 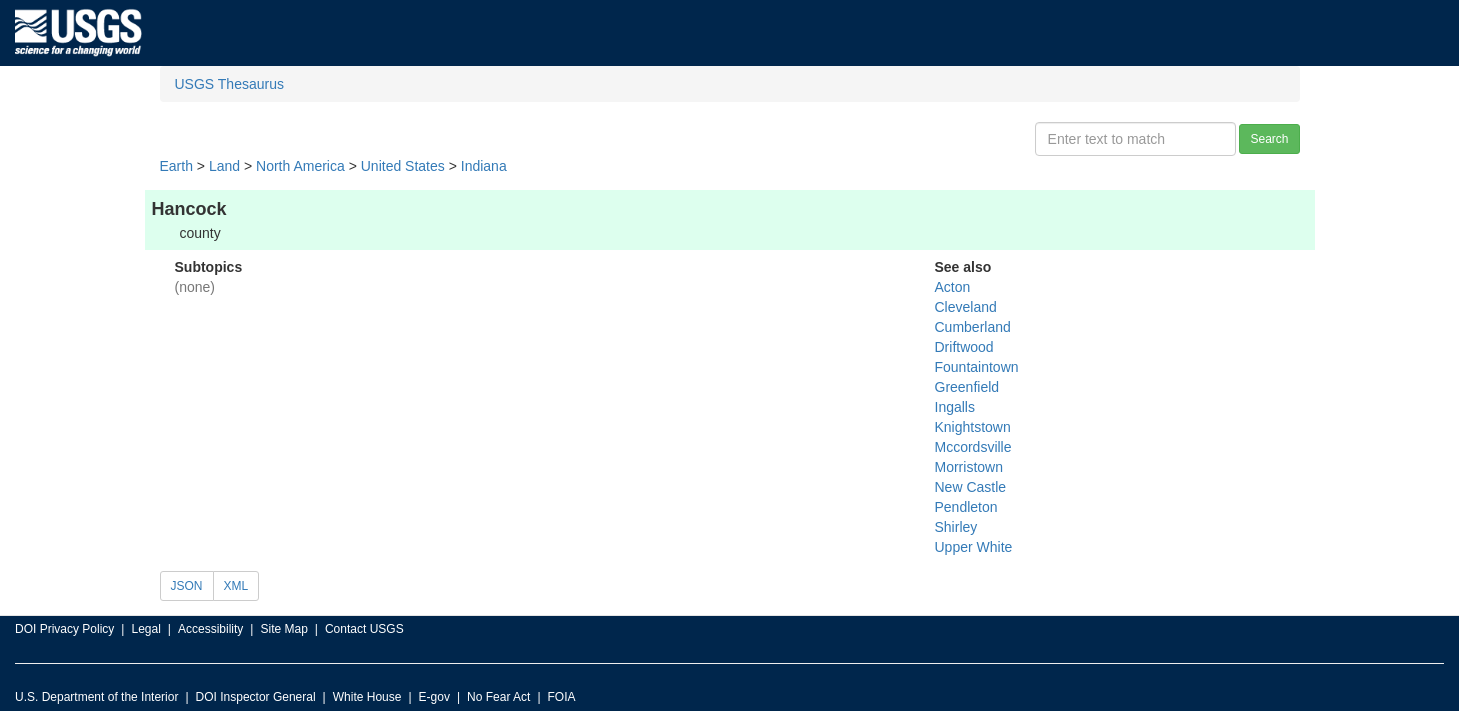 I want to click on JSON, so click(x=187, y=586).